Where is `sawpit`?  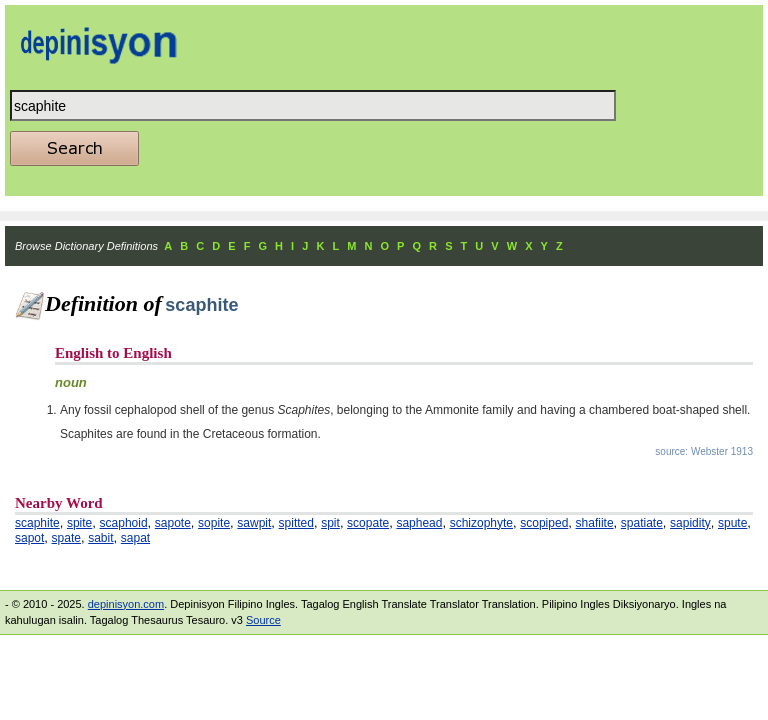
sawpit is located at coordinates (254, 523).